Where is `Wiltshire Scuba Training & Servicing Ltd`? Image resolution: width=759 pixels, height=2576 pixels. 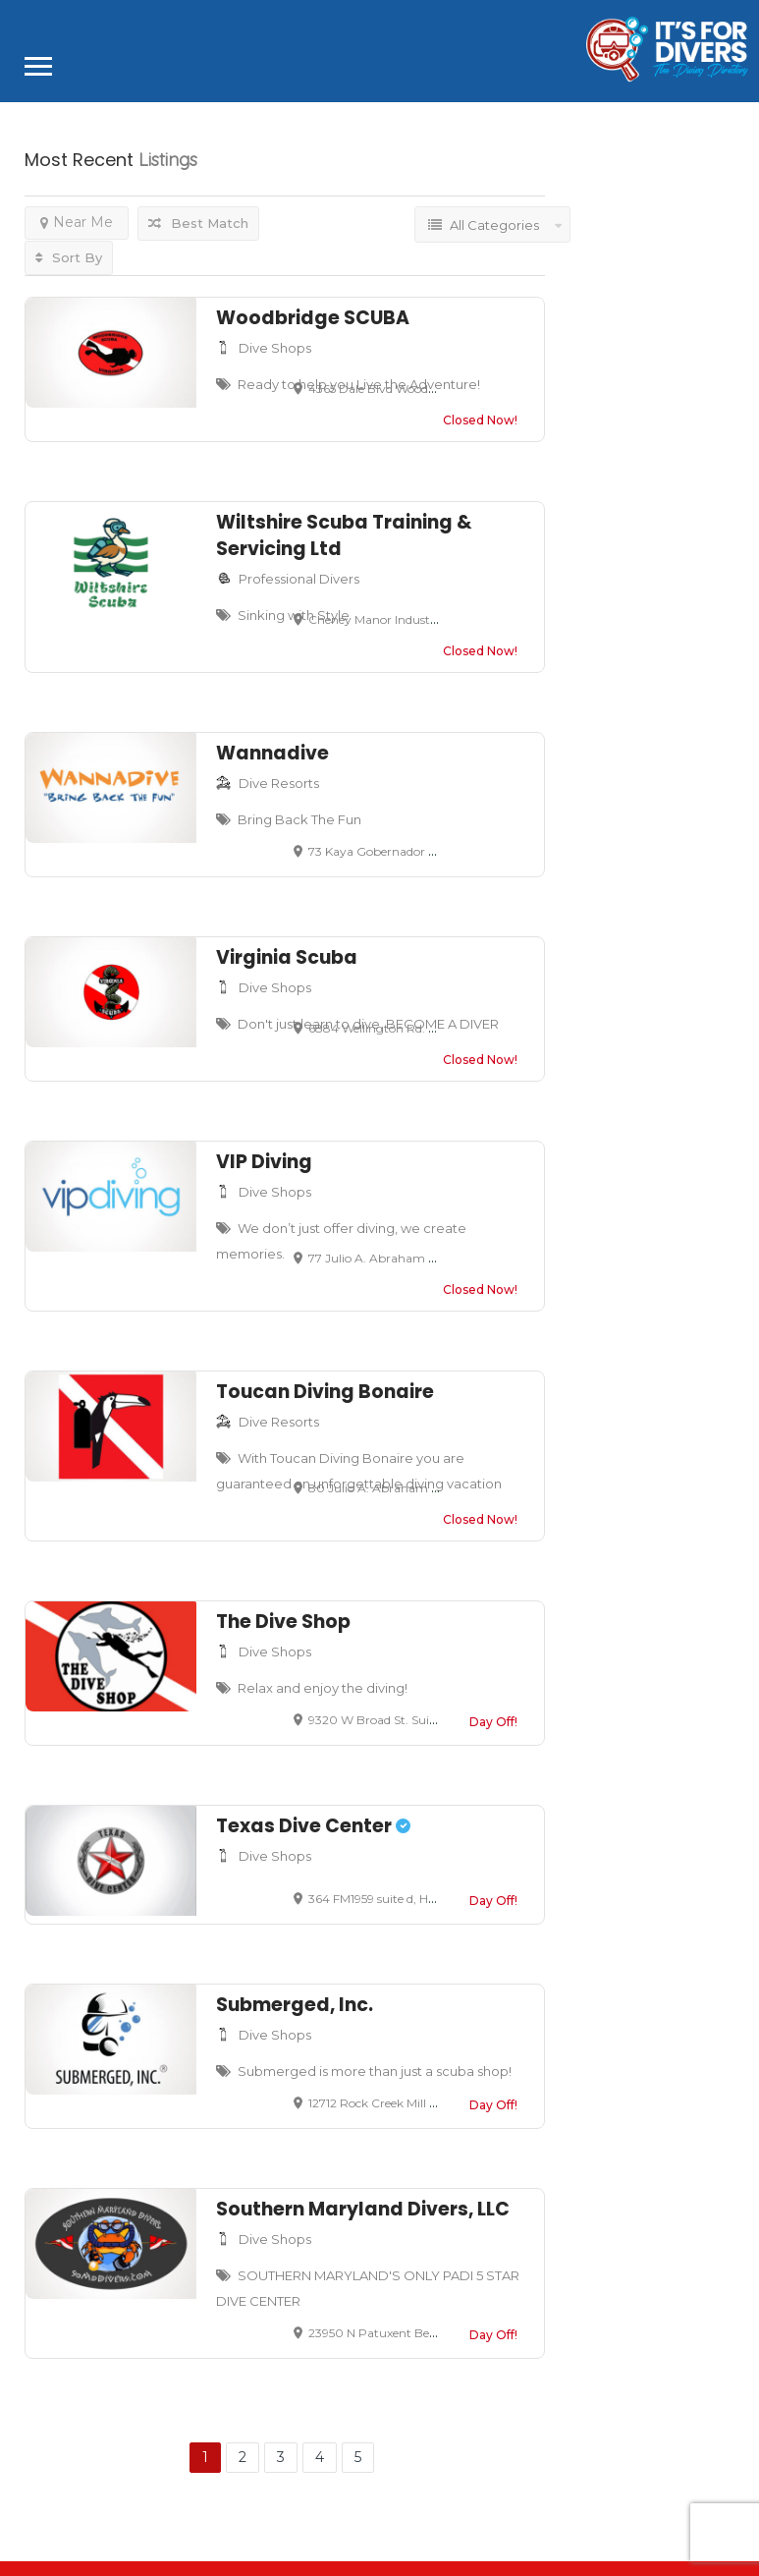
Wiltshire Scuba Training & Servicing Ltd is located at coordinates (344, 535).